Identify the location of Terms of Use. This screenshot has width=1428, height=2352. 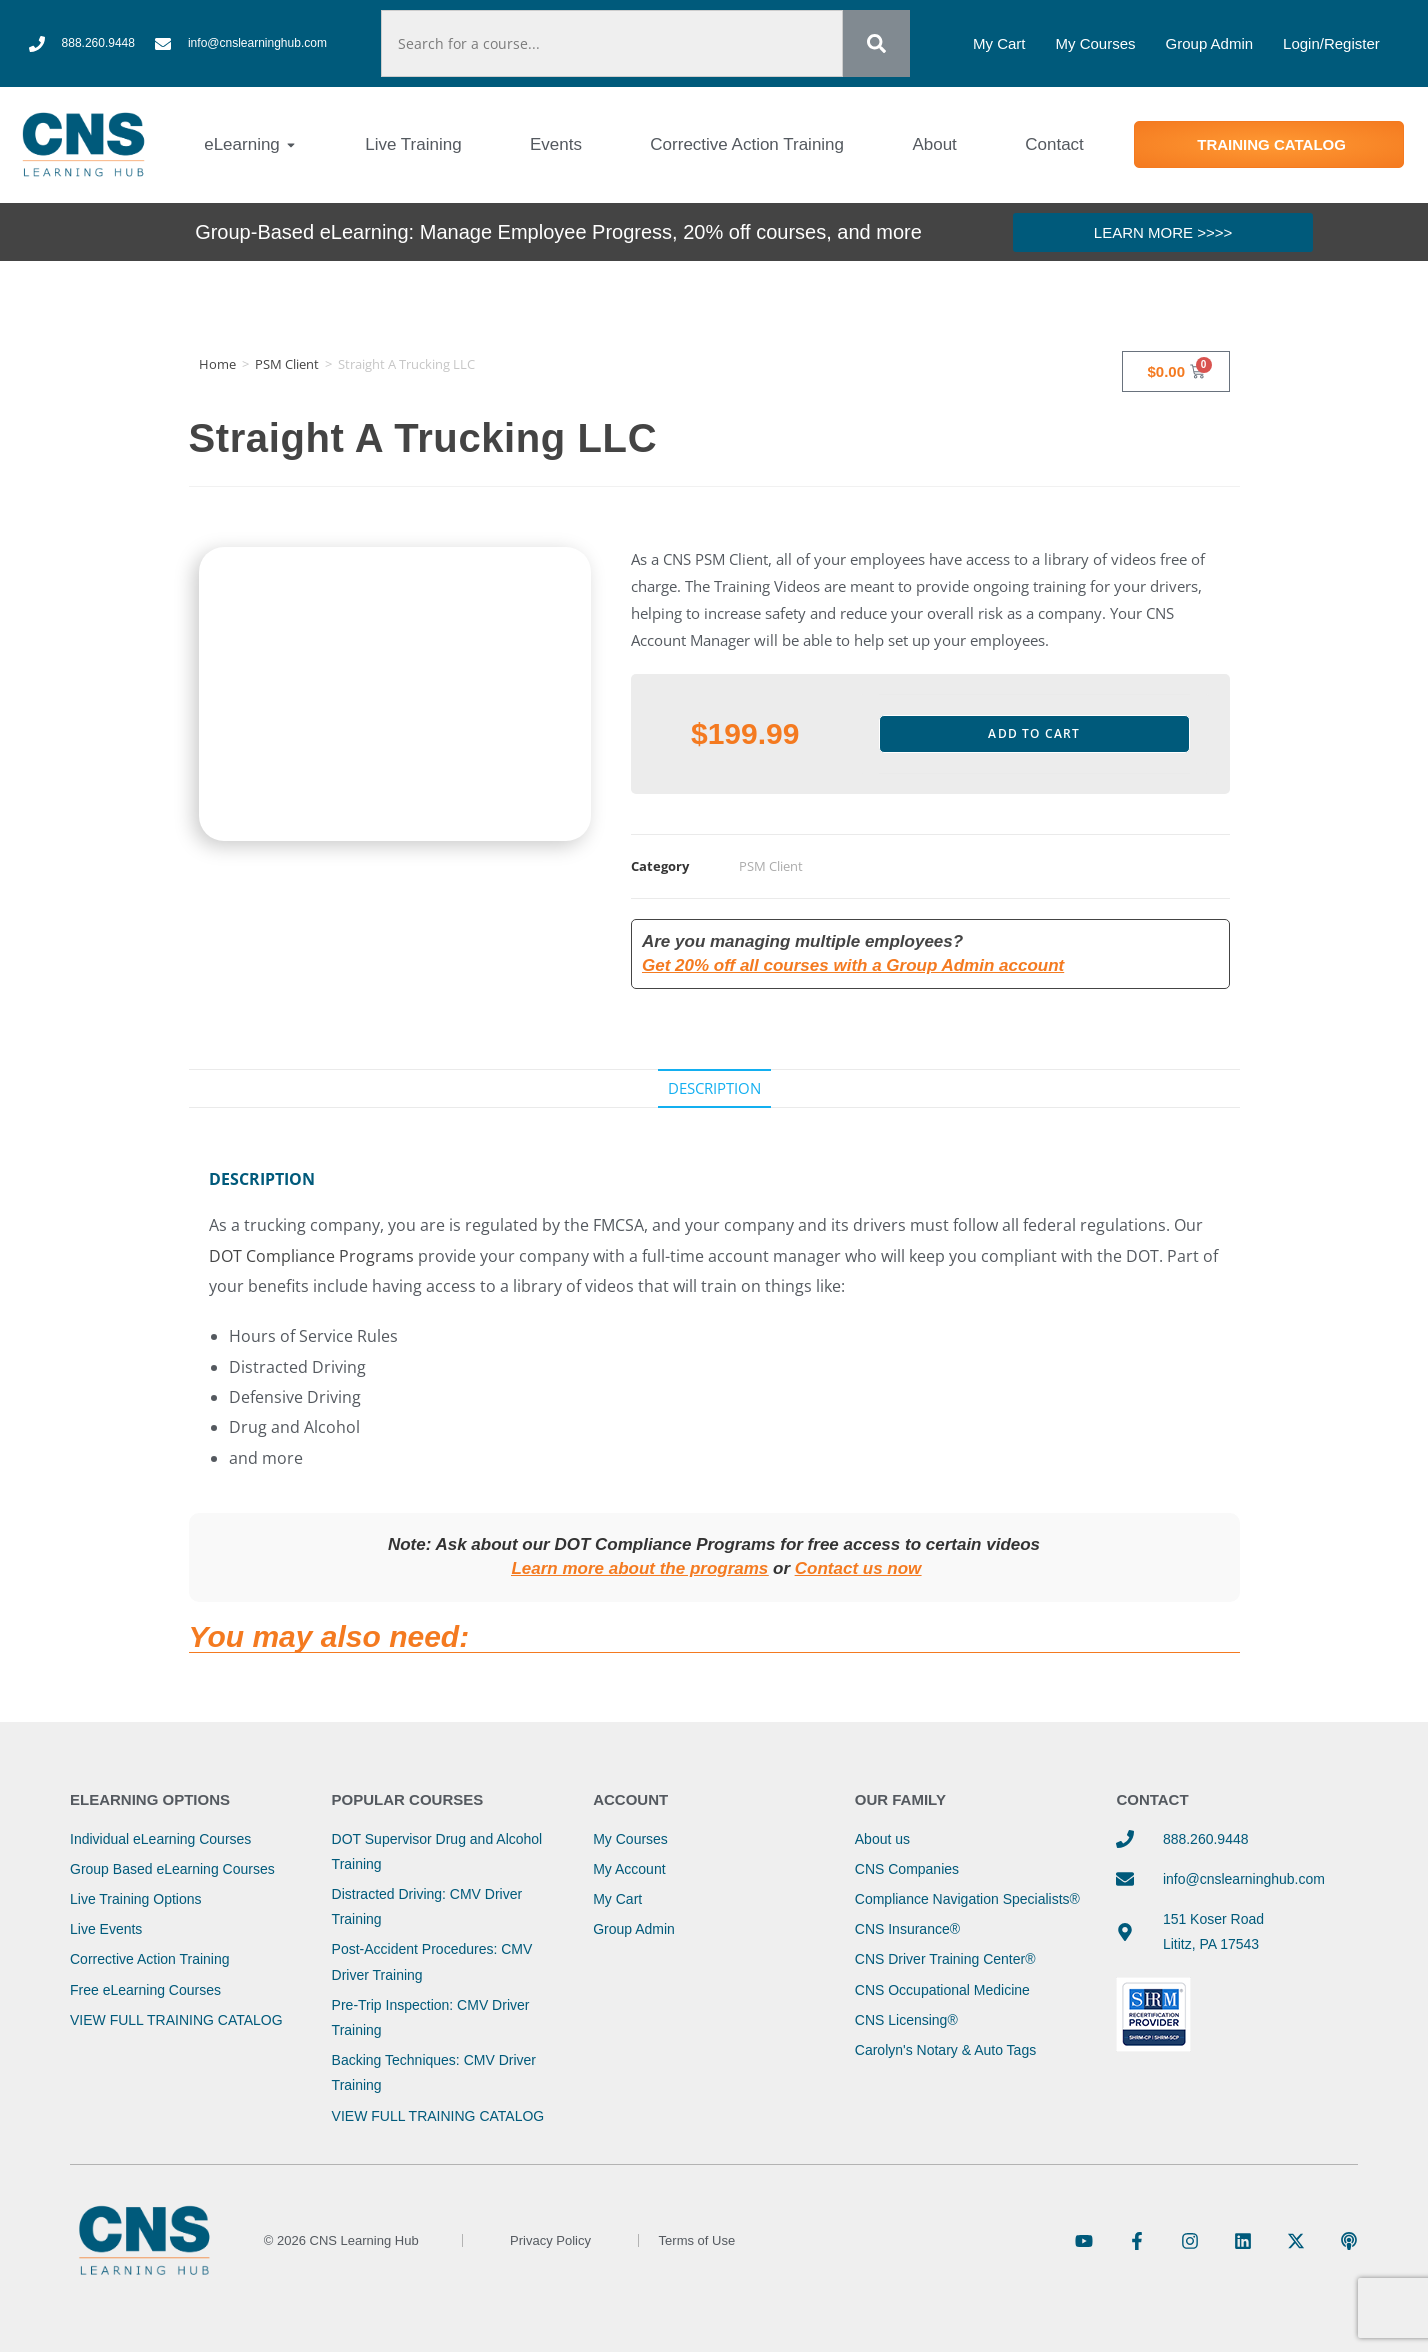
(697, 2240).